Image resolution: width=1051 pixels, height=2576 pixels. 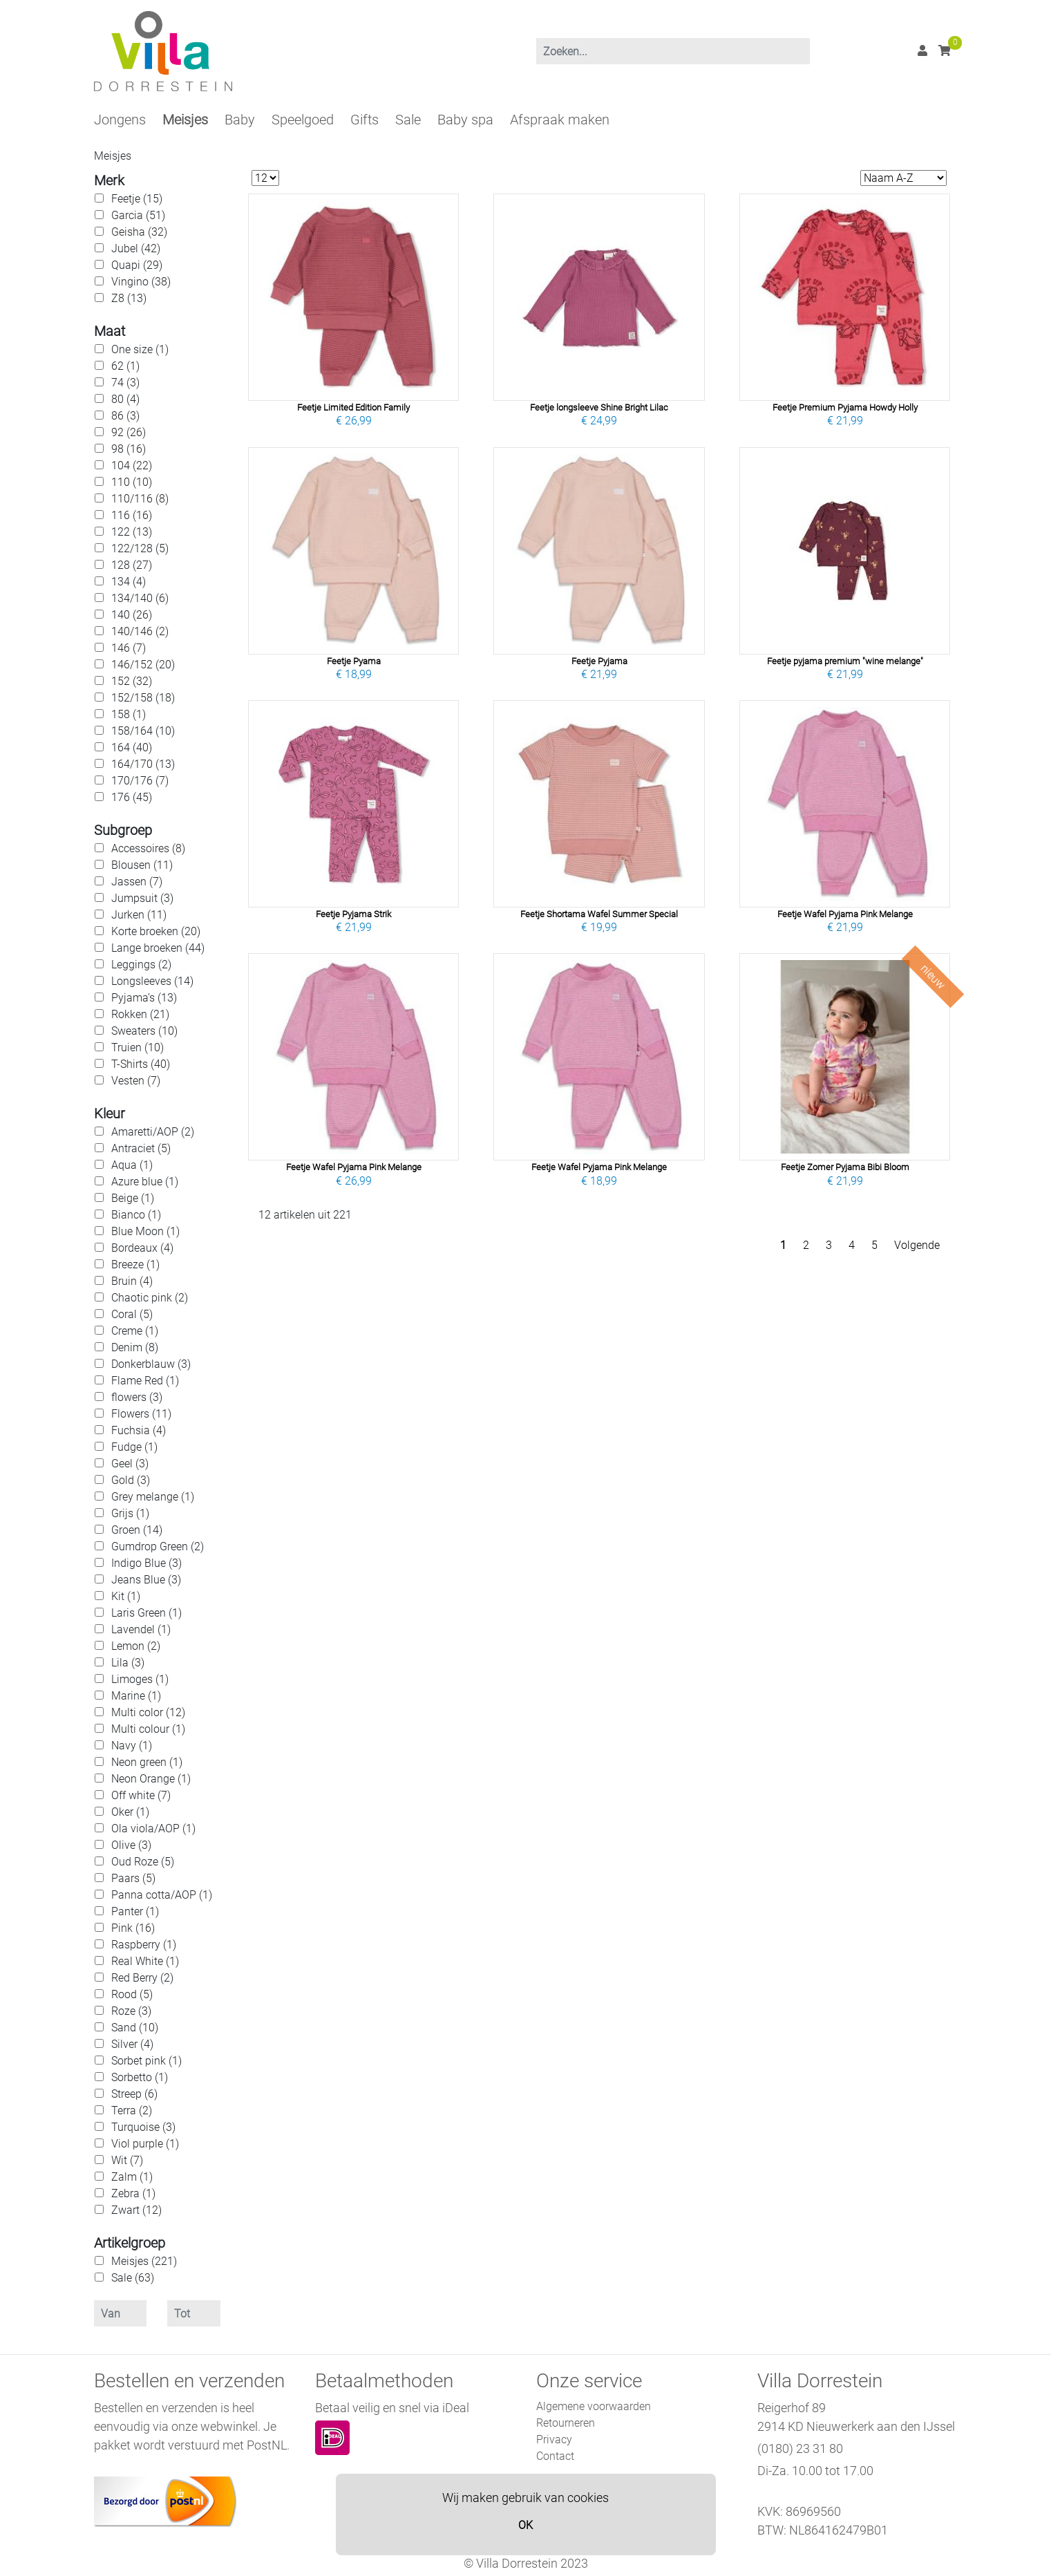 I want to click on 158 (1), so click(x=128, y=714).